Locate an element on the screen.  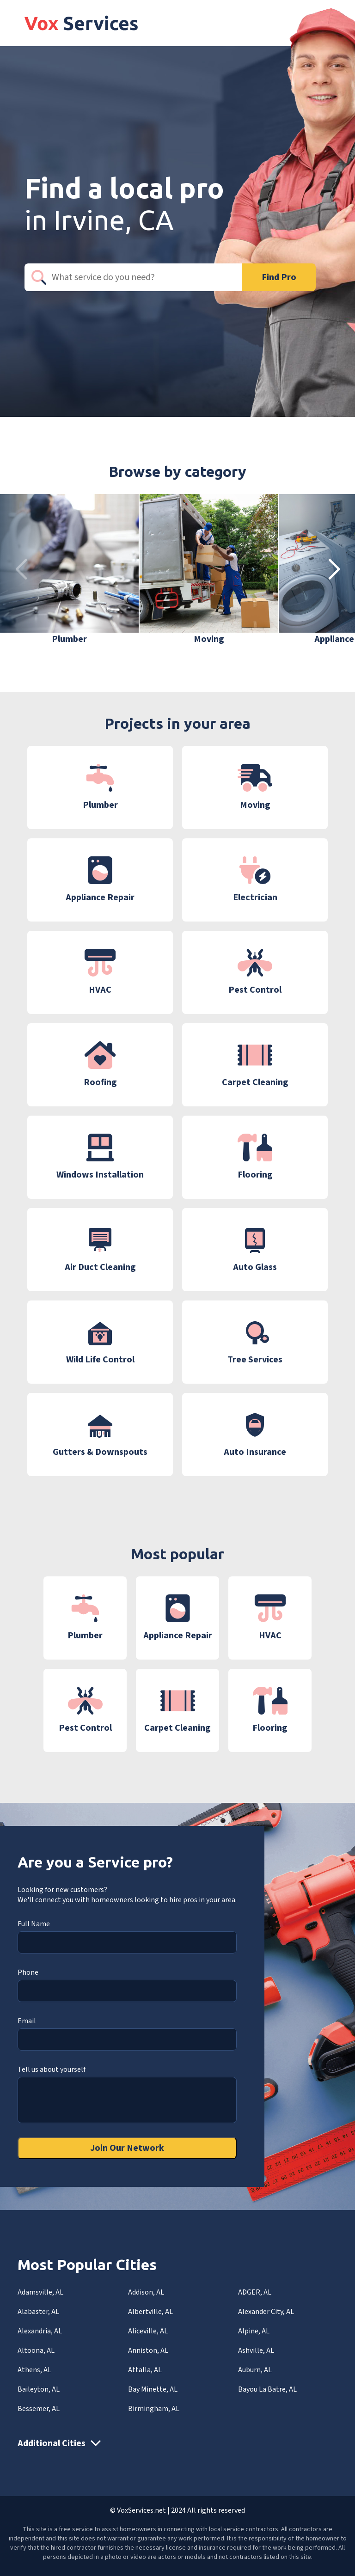
Bayou La Batre, AL is located at coordinates (267, 2389).